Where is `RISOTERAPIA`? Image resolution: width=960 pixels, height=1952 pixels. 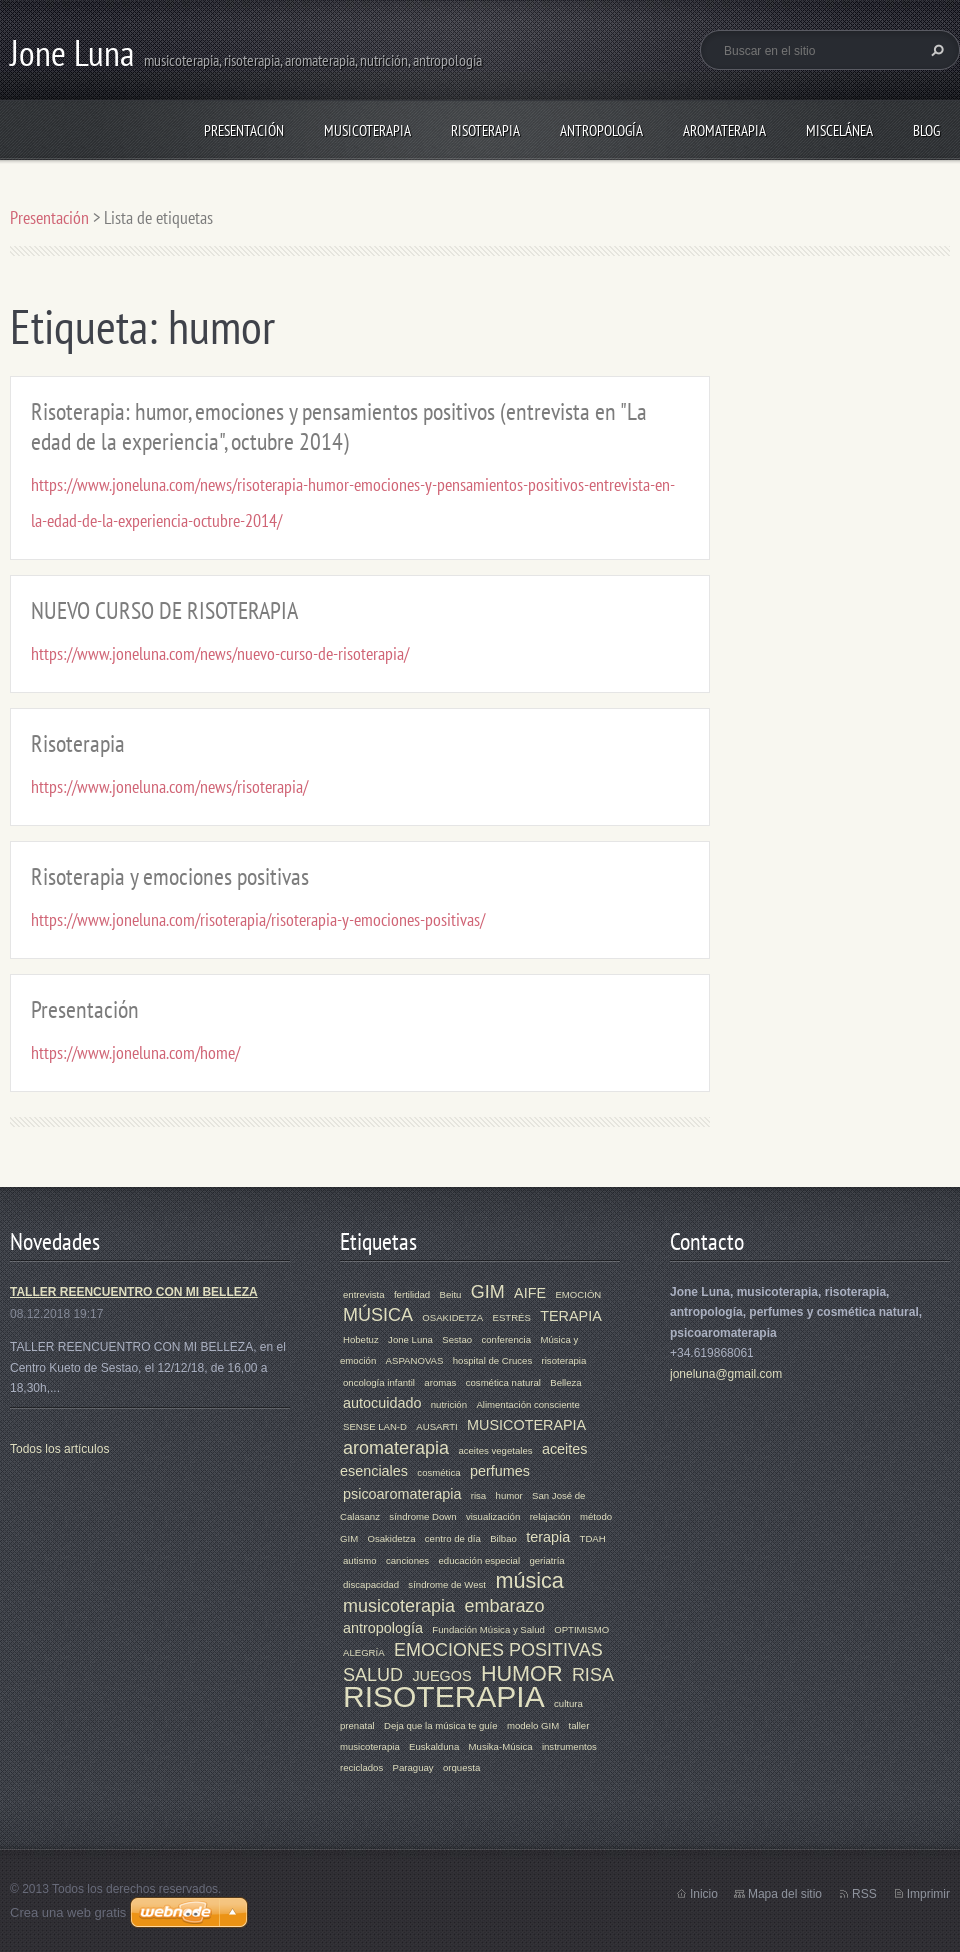 RISOTERAPIA is located at coordinates (485, 130).